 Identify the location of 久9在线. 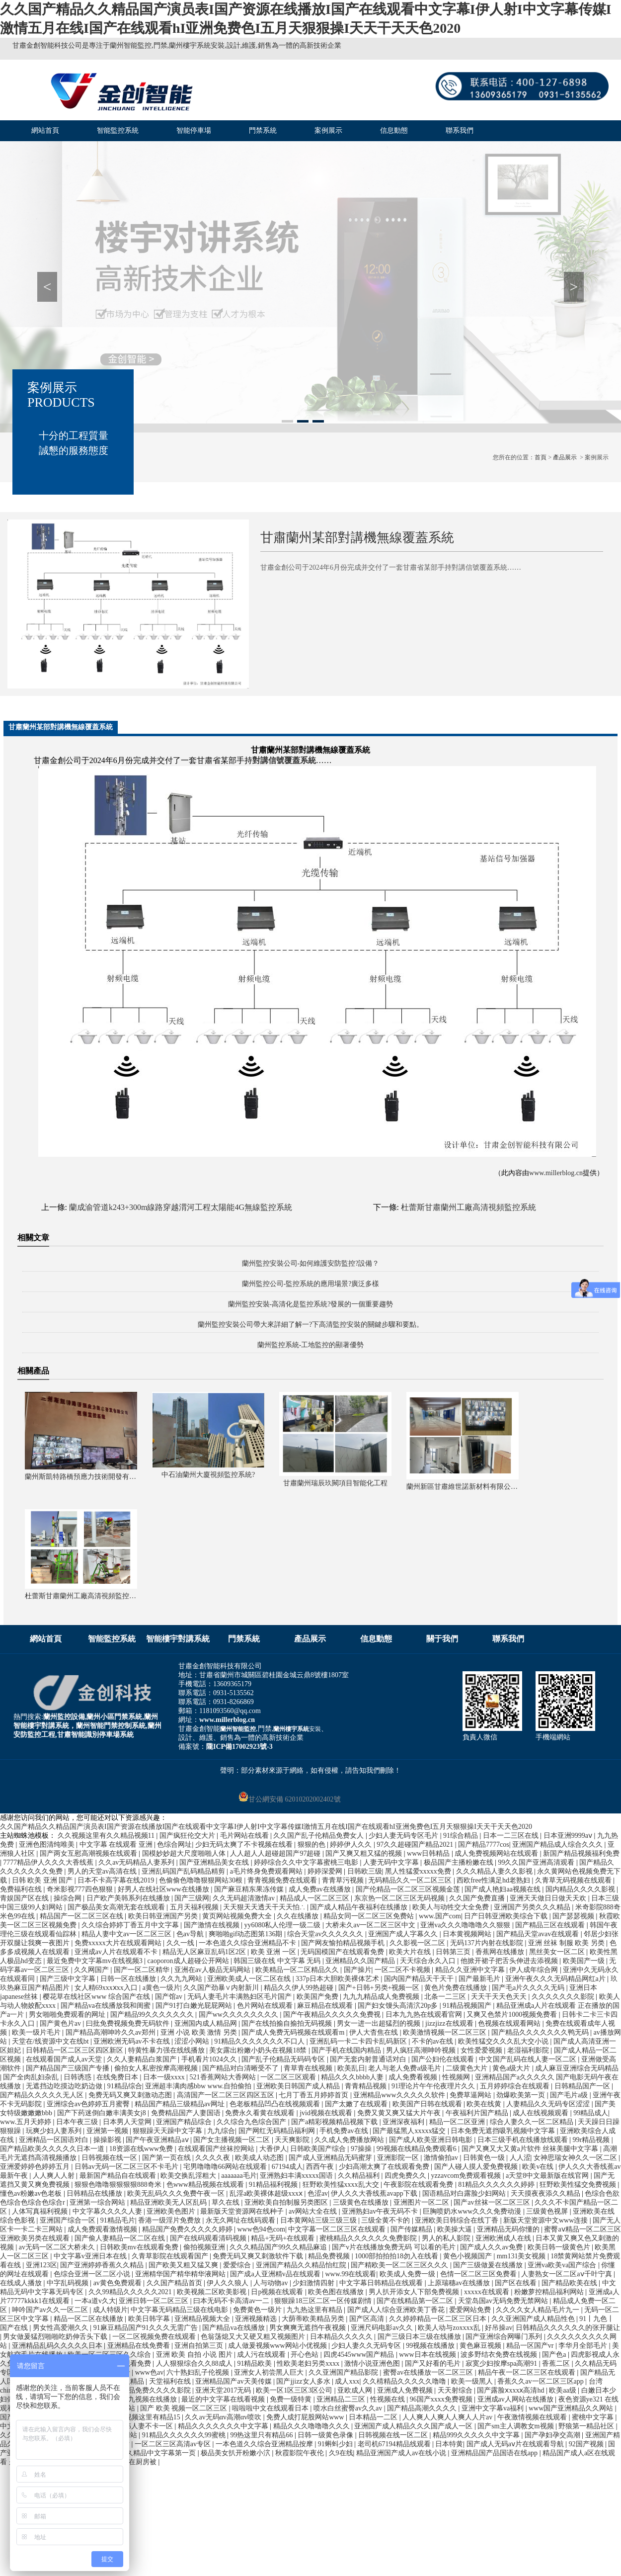
(341, 2453).